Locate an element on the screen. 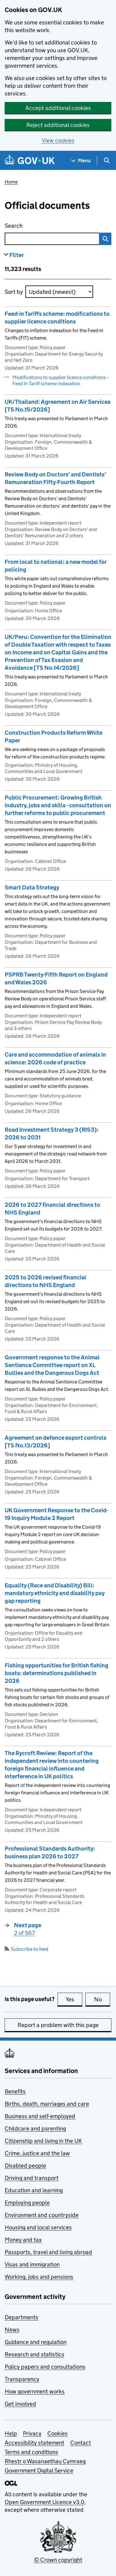 The image size is (116, 2576). Privacy is located at coordinates (32, 2433).